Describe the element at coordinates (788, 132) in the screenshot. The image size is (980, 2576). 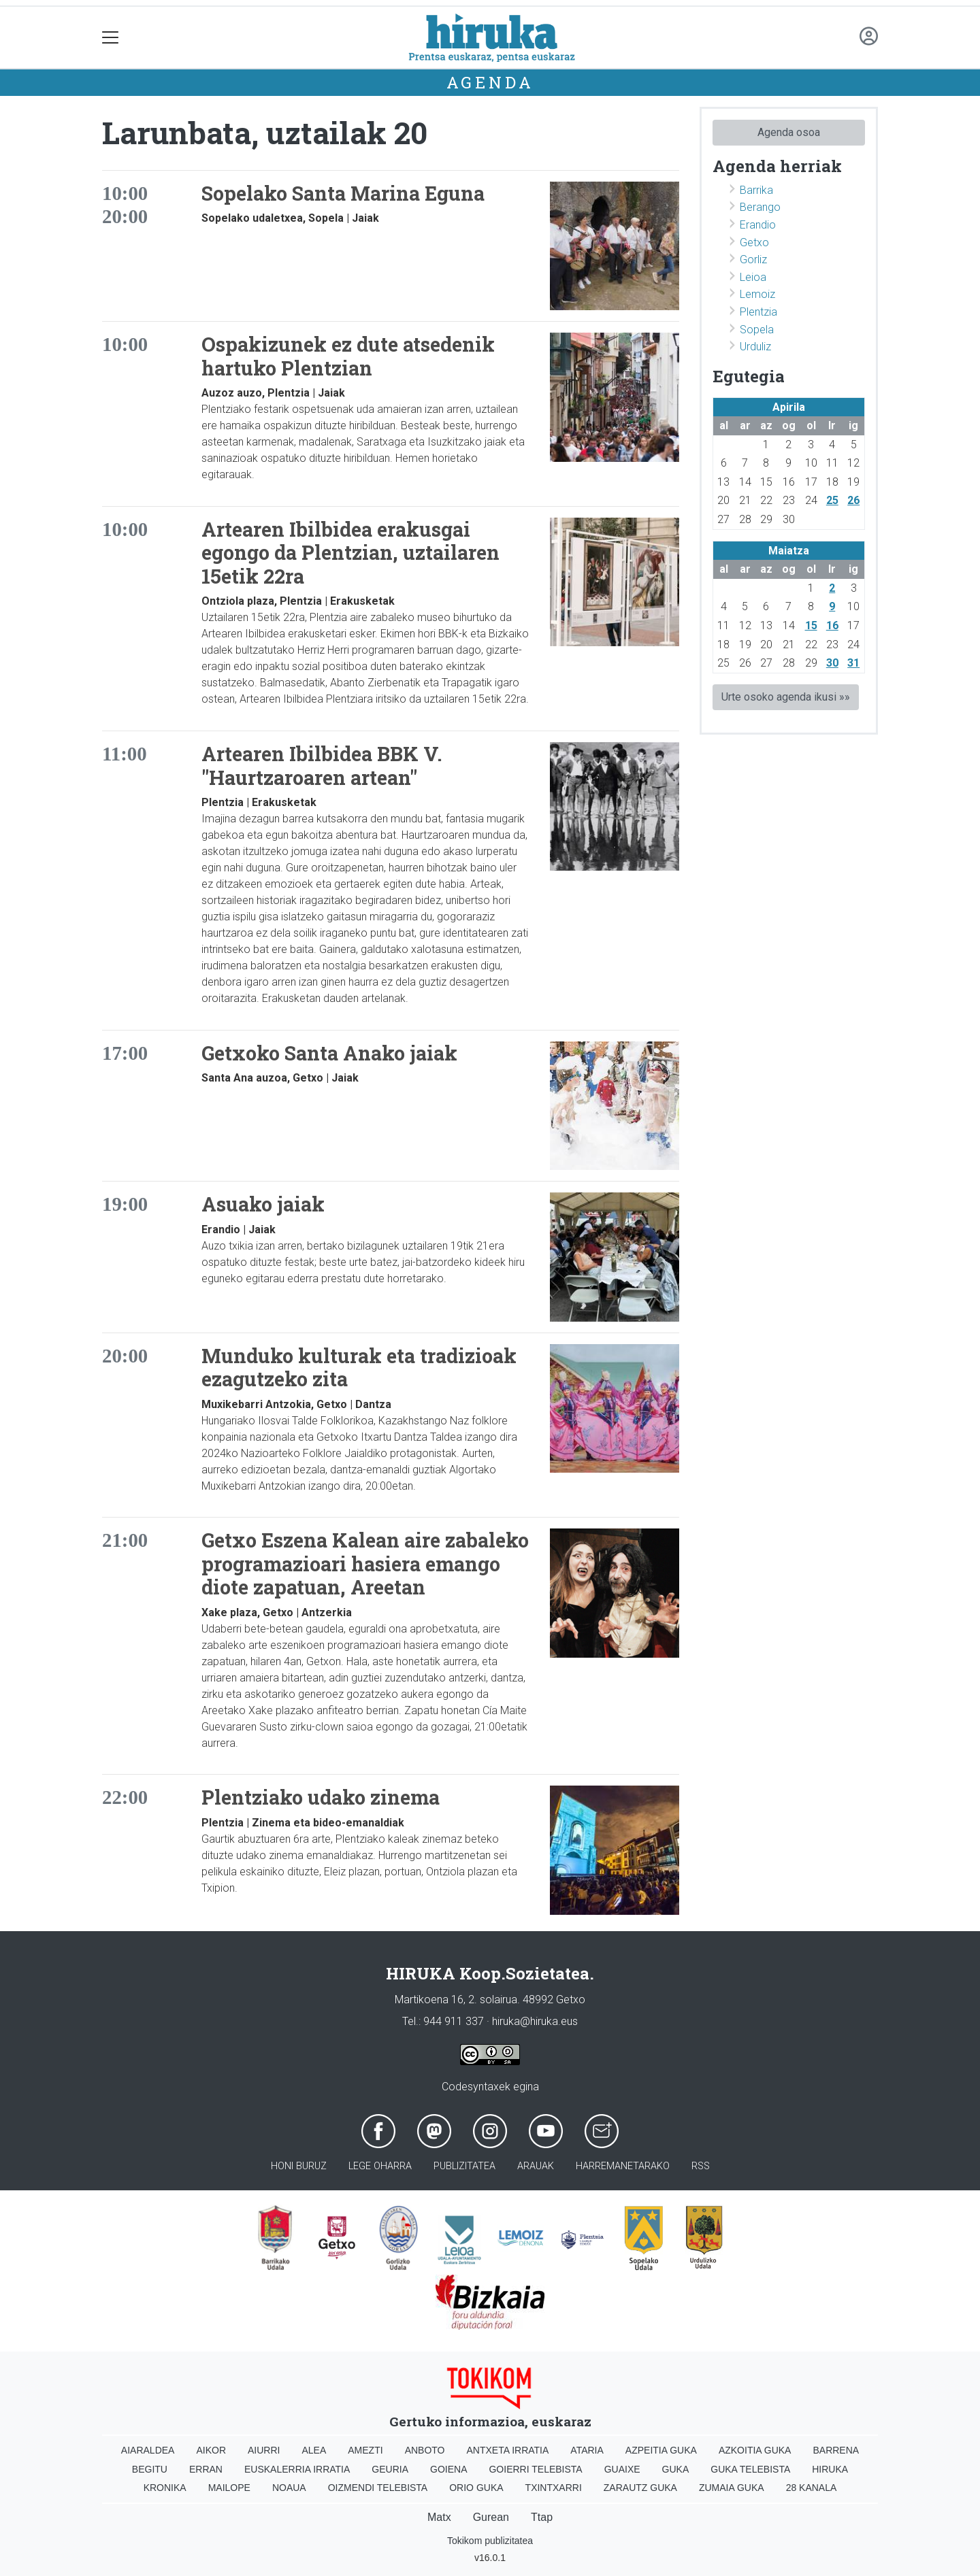
I see `Agenda osoa` at that location.